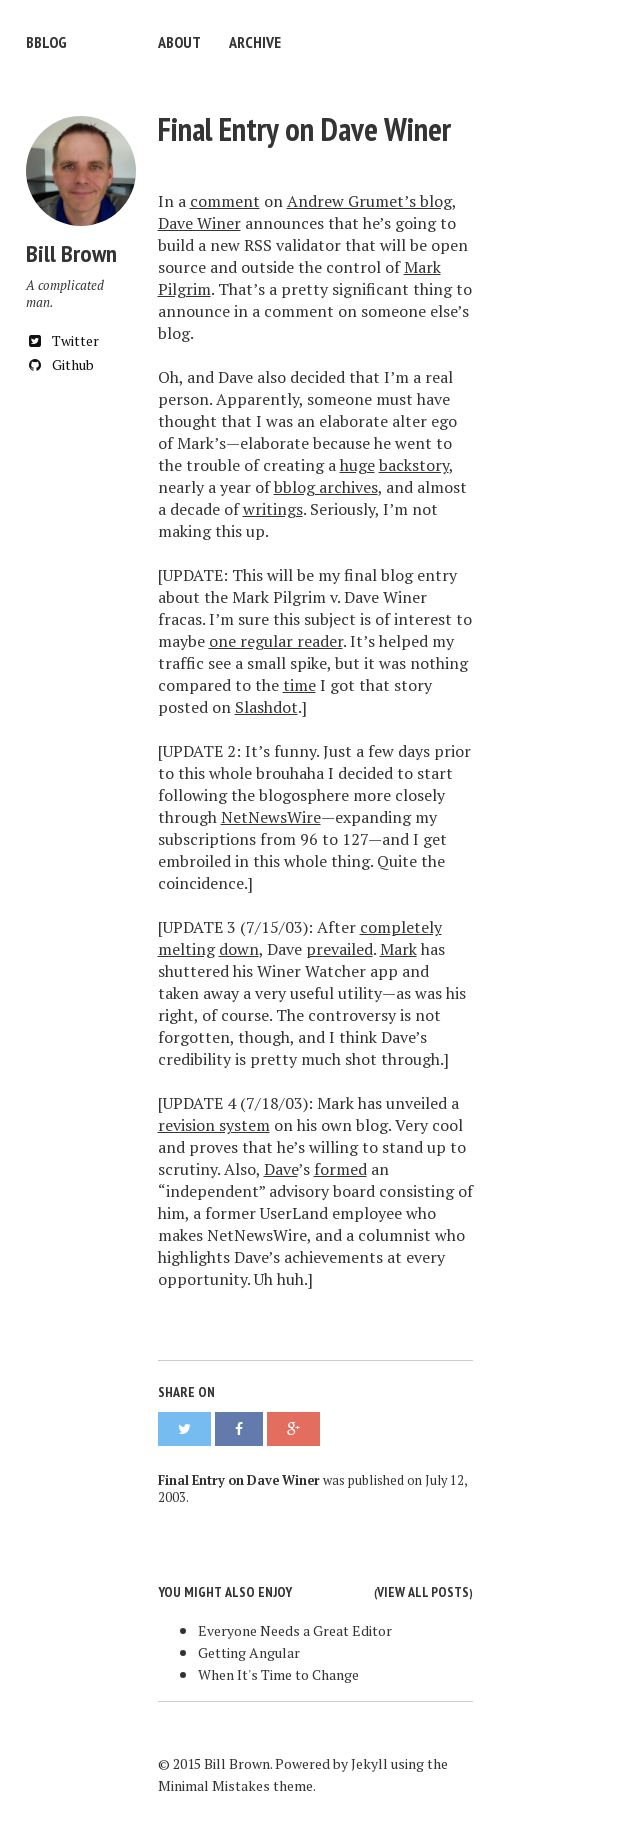 This screenshot has width=630, height=1844. Describe the element at coordinates (249, 1652) in the screenshot. I see `Getting Angular` at that location.